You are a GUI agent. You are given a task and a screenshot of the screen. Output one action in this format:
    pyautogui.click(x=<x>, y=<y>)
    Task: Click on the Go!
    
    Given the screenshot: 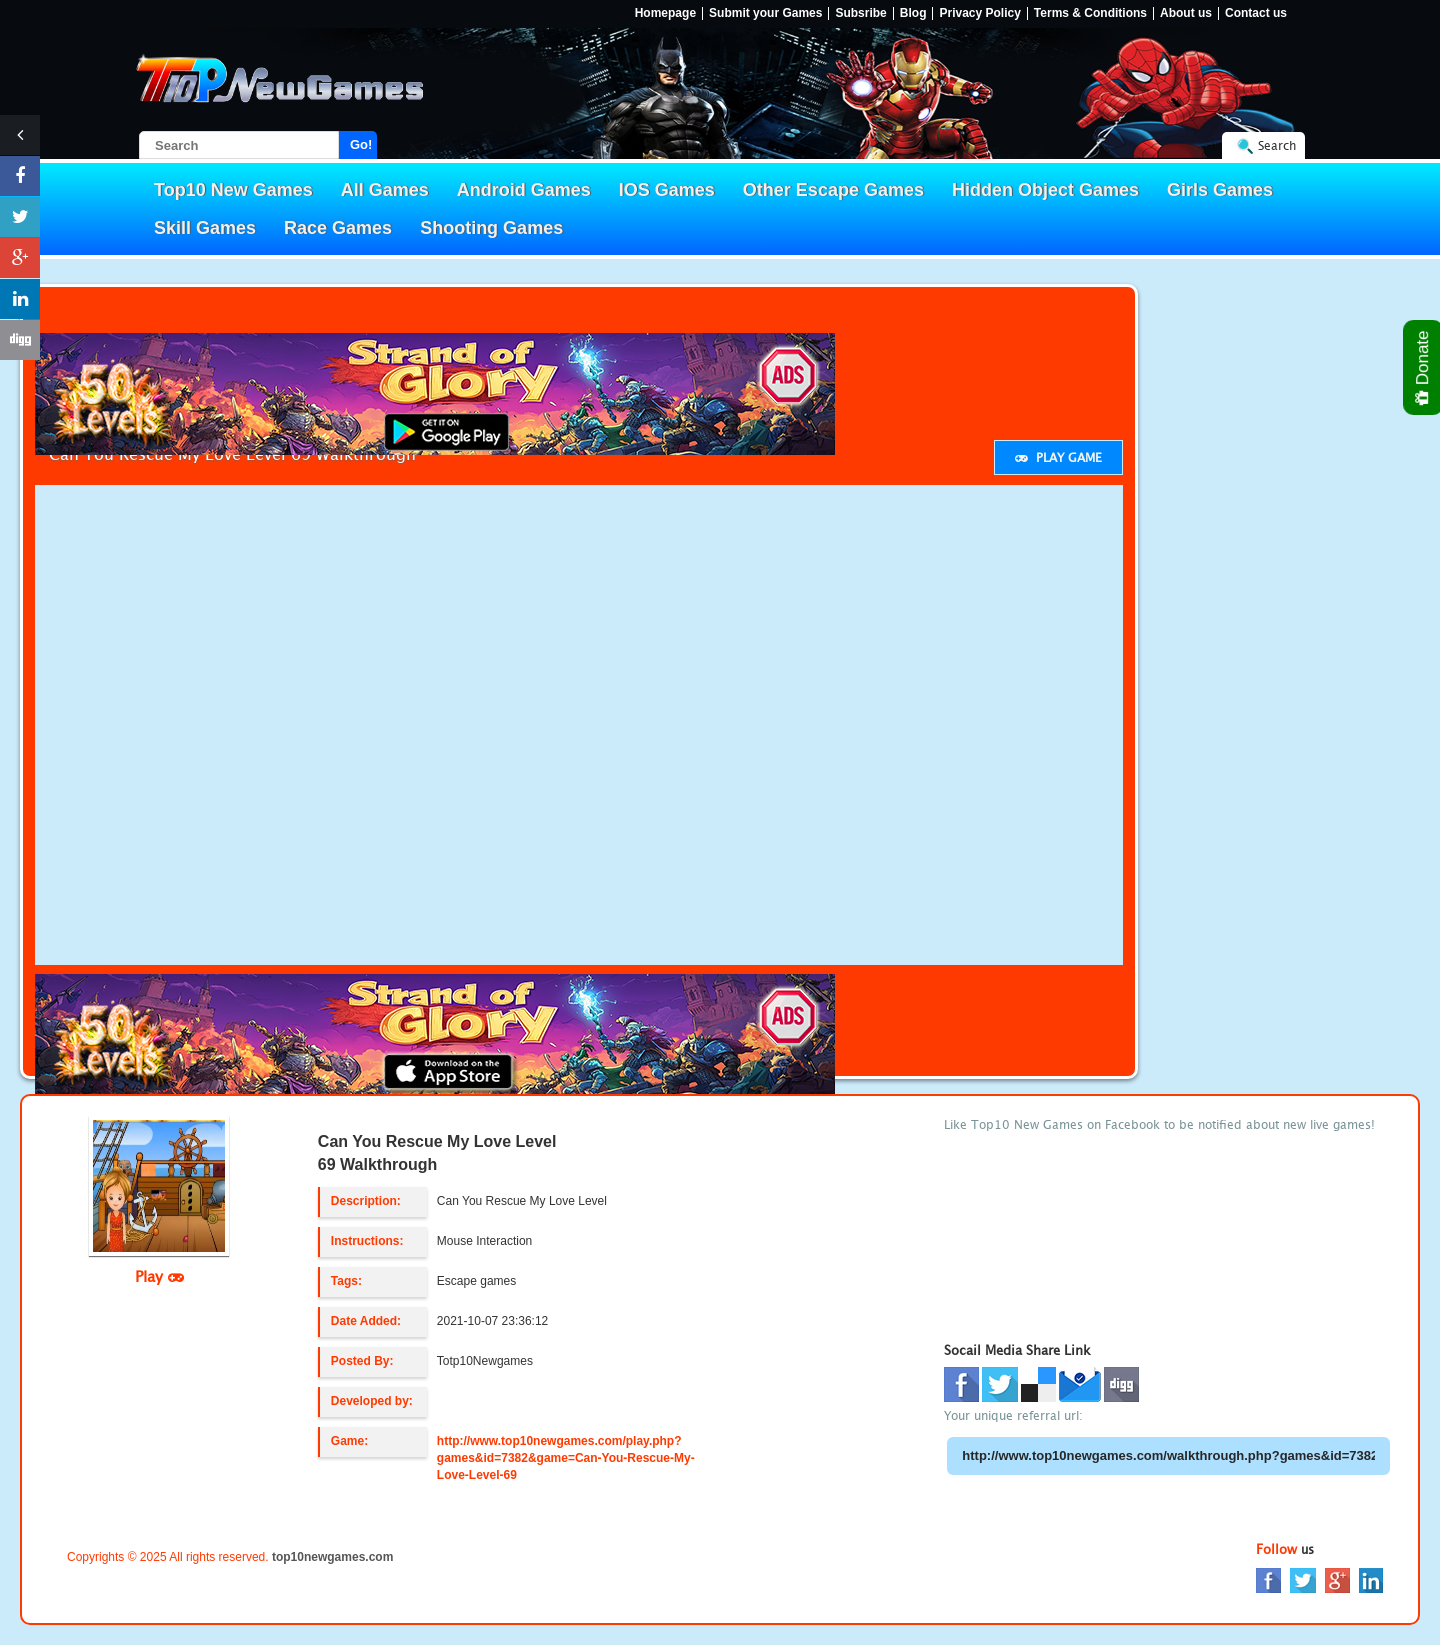 What is the action you would take?
    pyautogui.click(x=361, y=144)
    